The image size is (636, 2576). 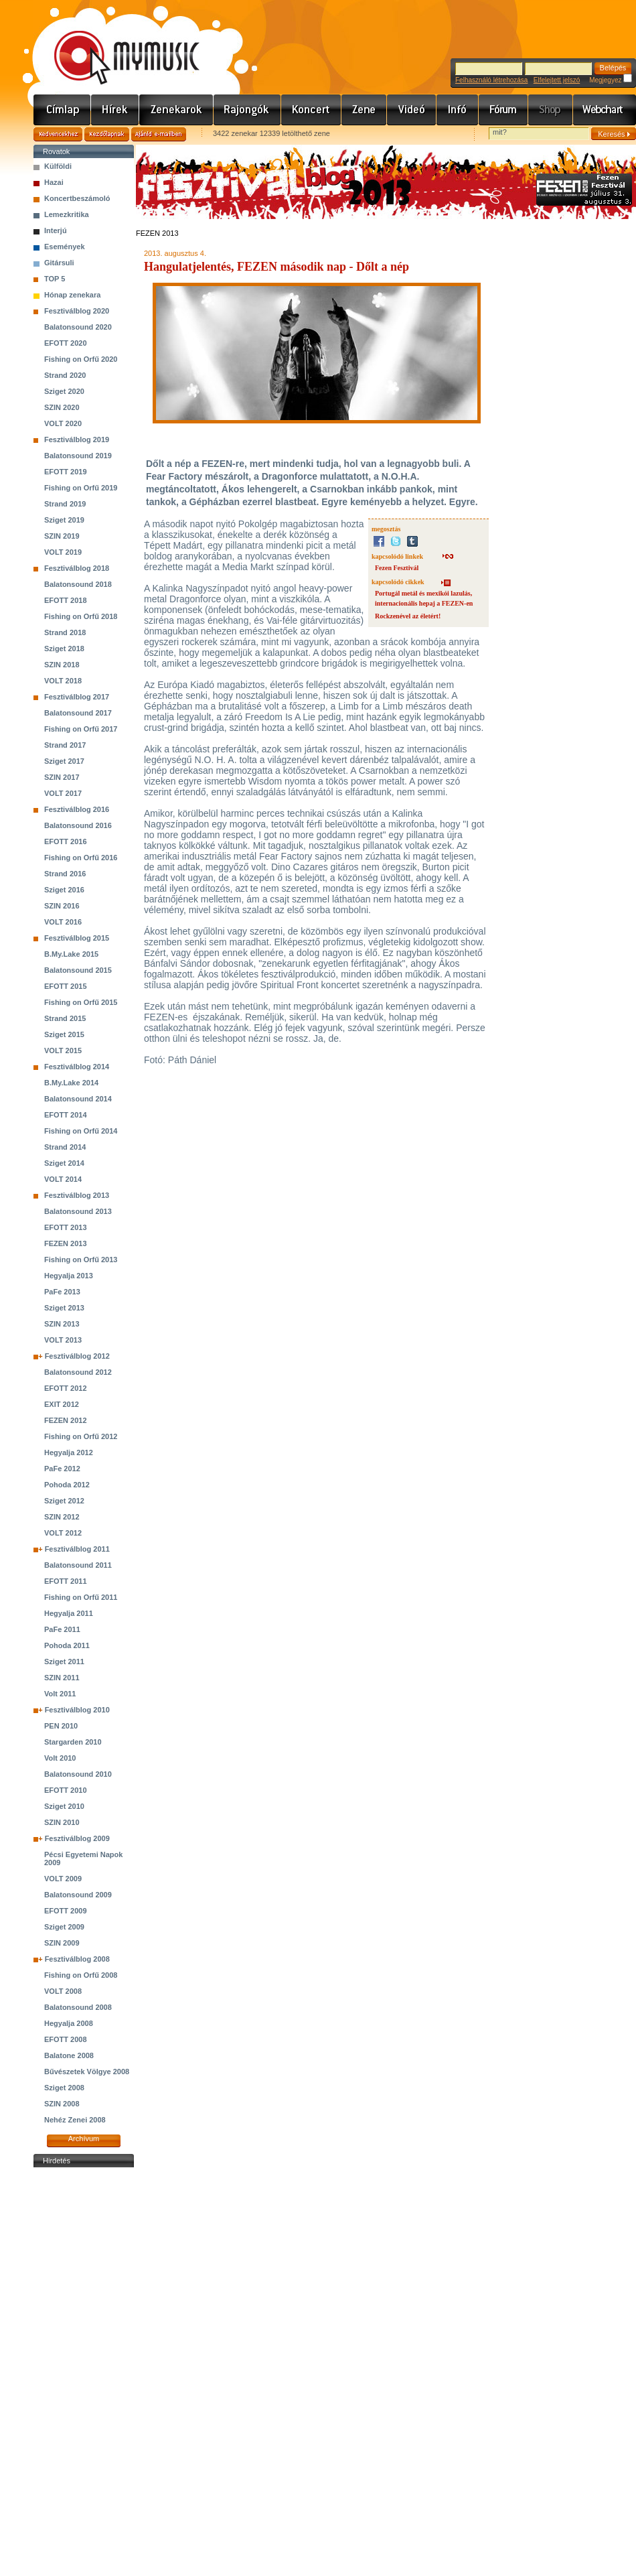 What do you see at coordinates (62, 407) in the screenshot?
I see `SZIN 2020` at bounding box center [62, 407].